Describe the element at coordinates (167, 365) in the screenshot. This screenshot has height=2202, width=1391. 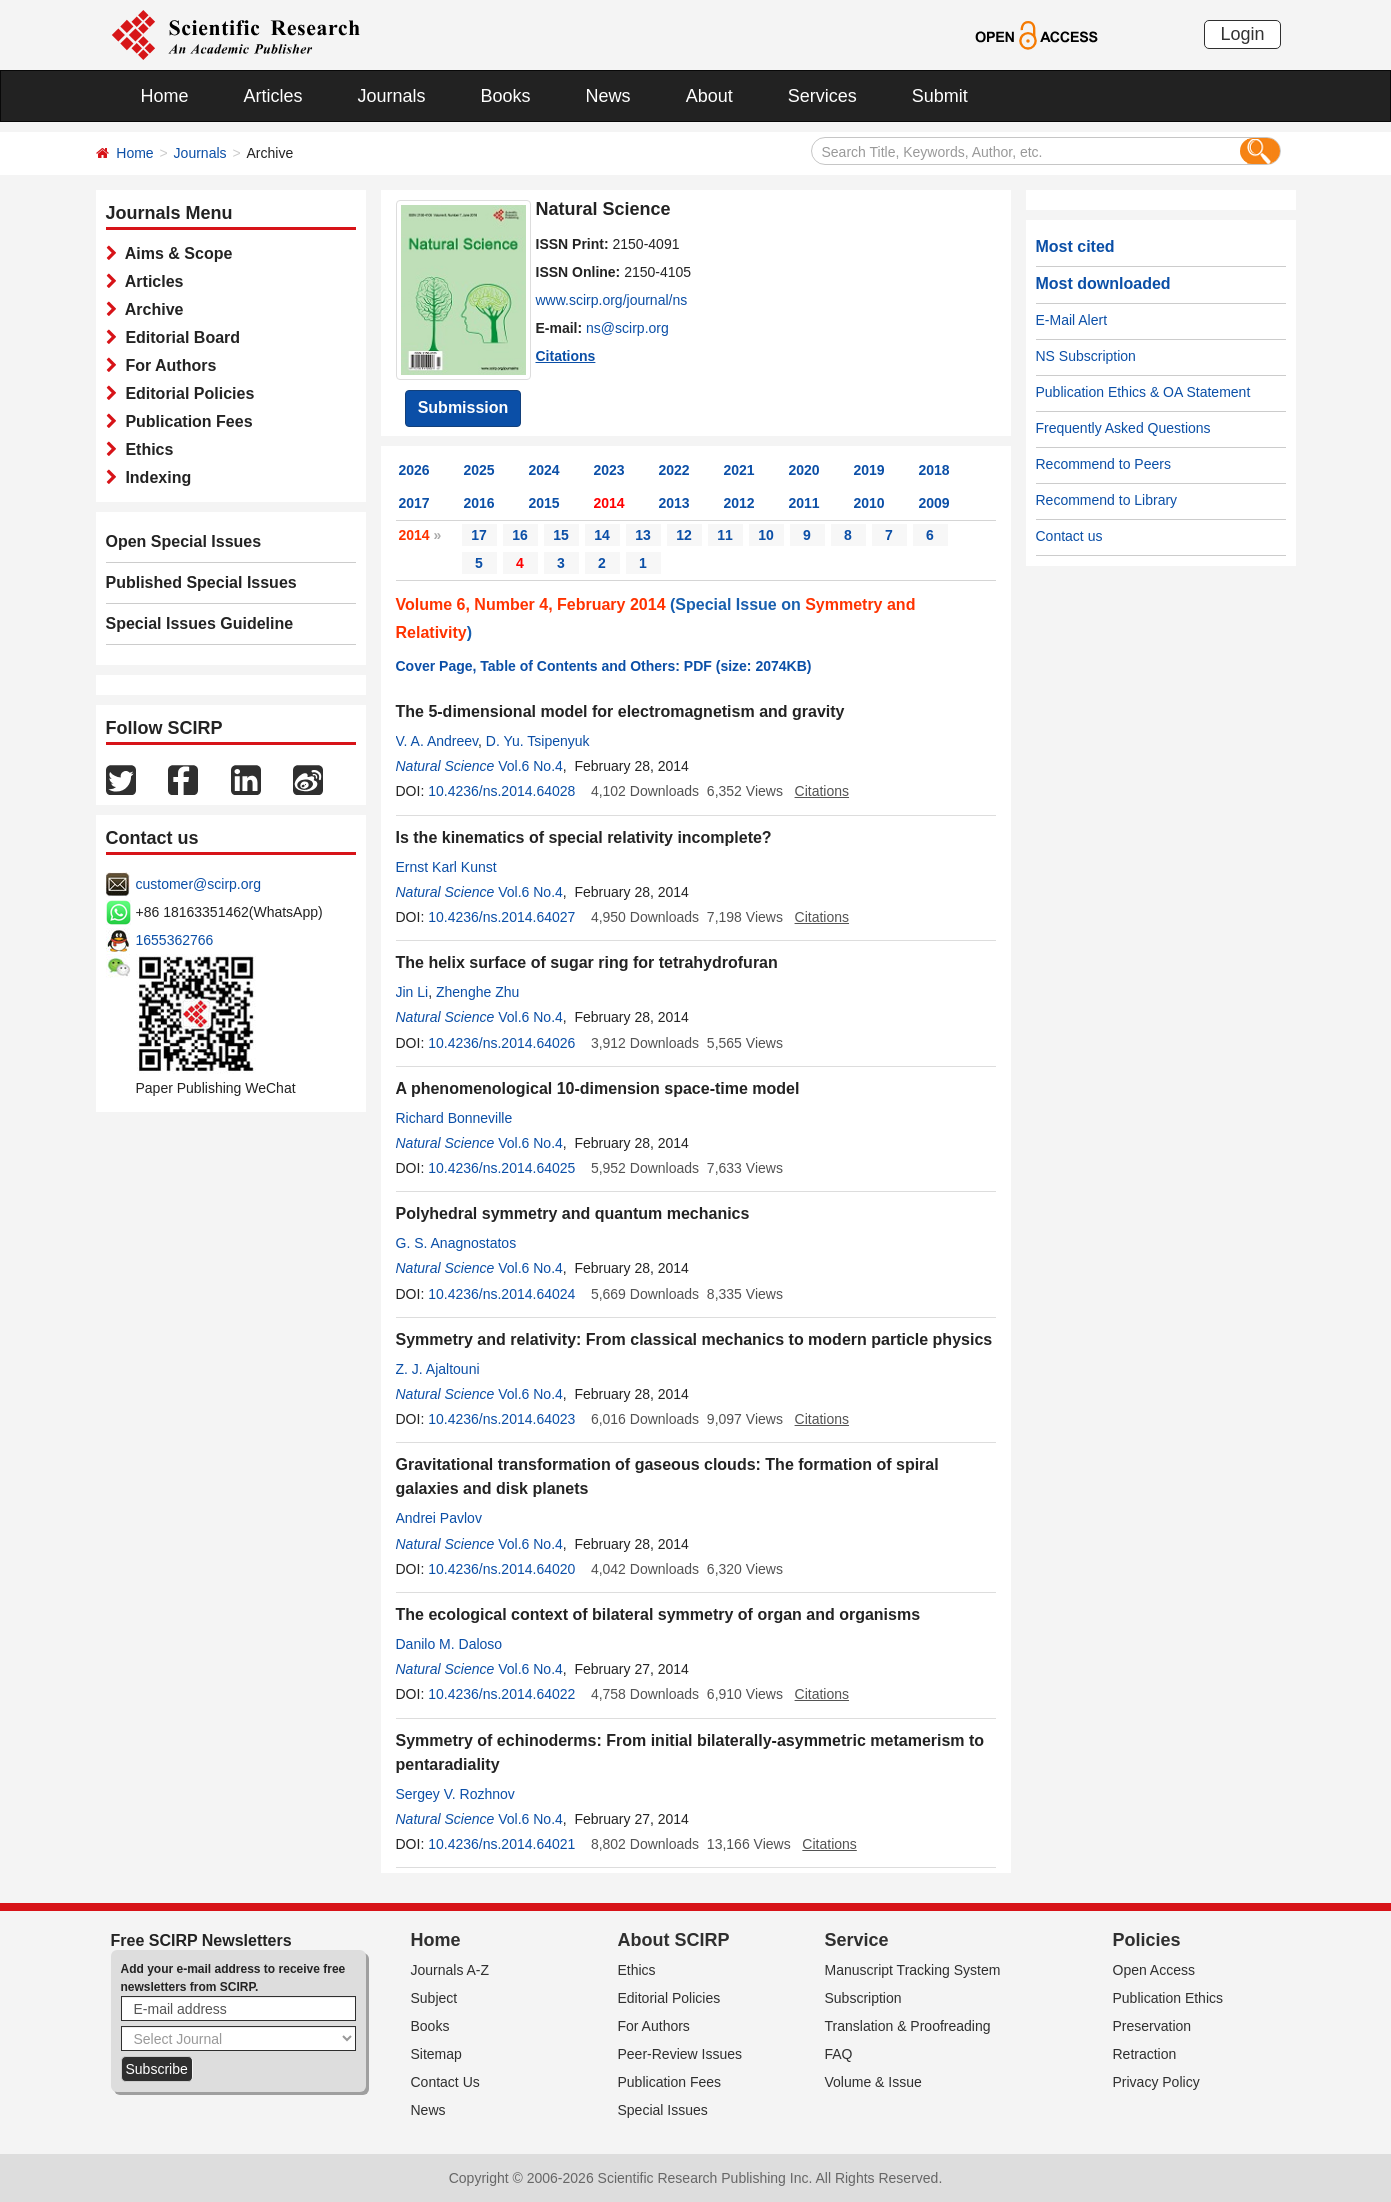
I see `For Authors` at that location.